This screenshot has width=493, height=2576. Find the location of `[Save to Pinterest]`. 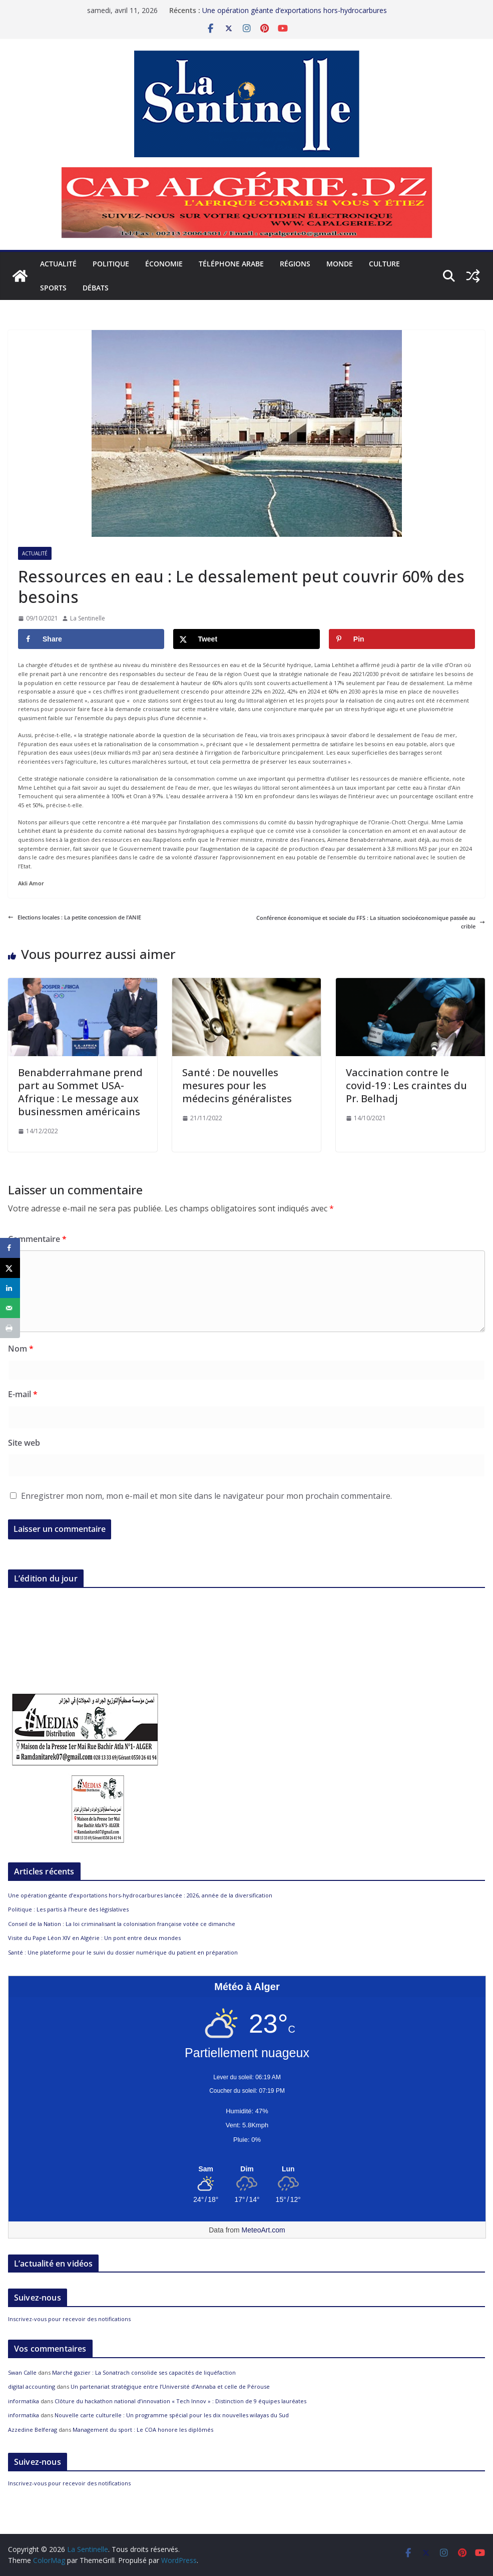

[Save to Pinterest] is located at coordinates (402, 639).